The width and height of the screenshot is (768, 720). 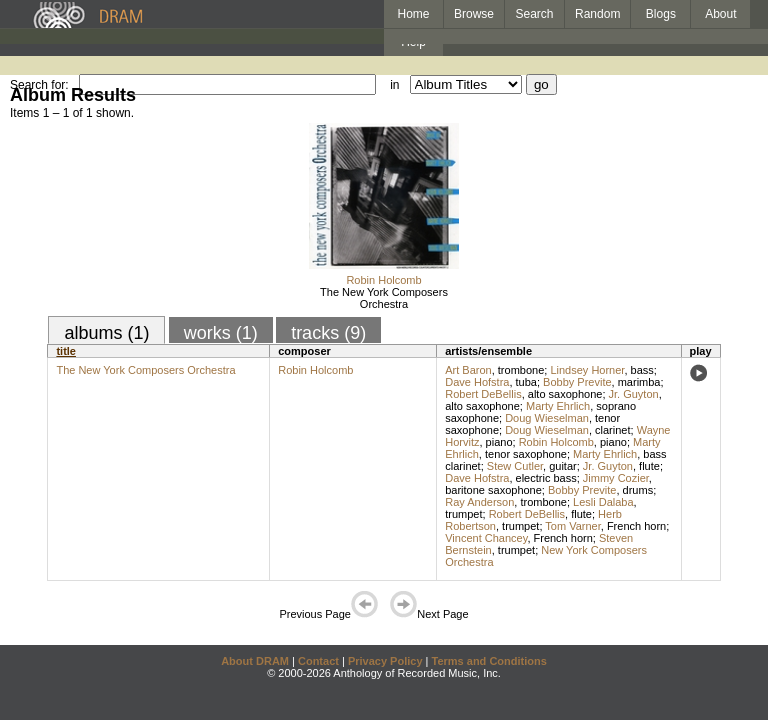 I want to click on electric bass, so click(x=546, y=478).